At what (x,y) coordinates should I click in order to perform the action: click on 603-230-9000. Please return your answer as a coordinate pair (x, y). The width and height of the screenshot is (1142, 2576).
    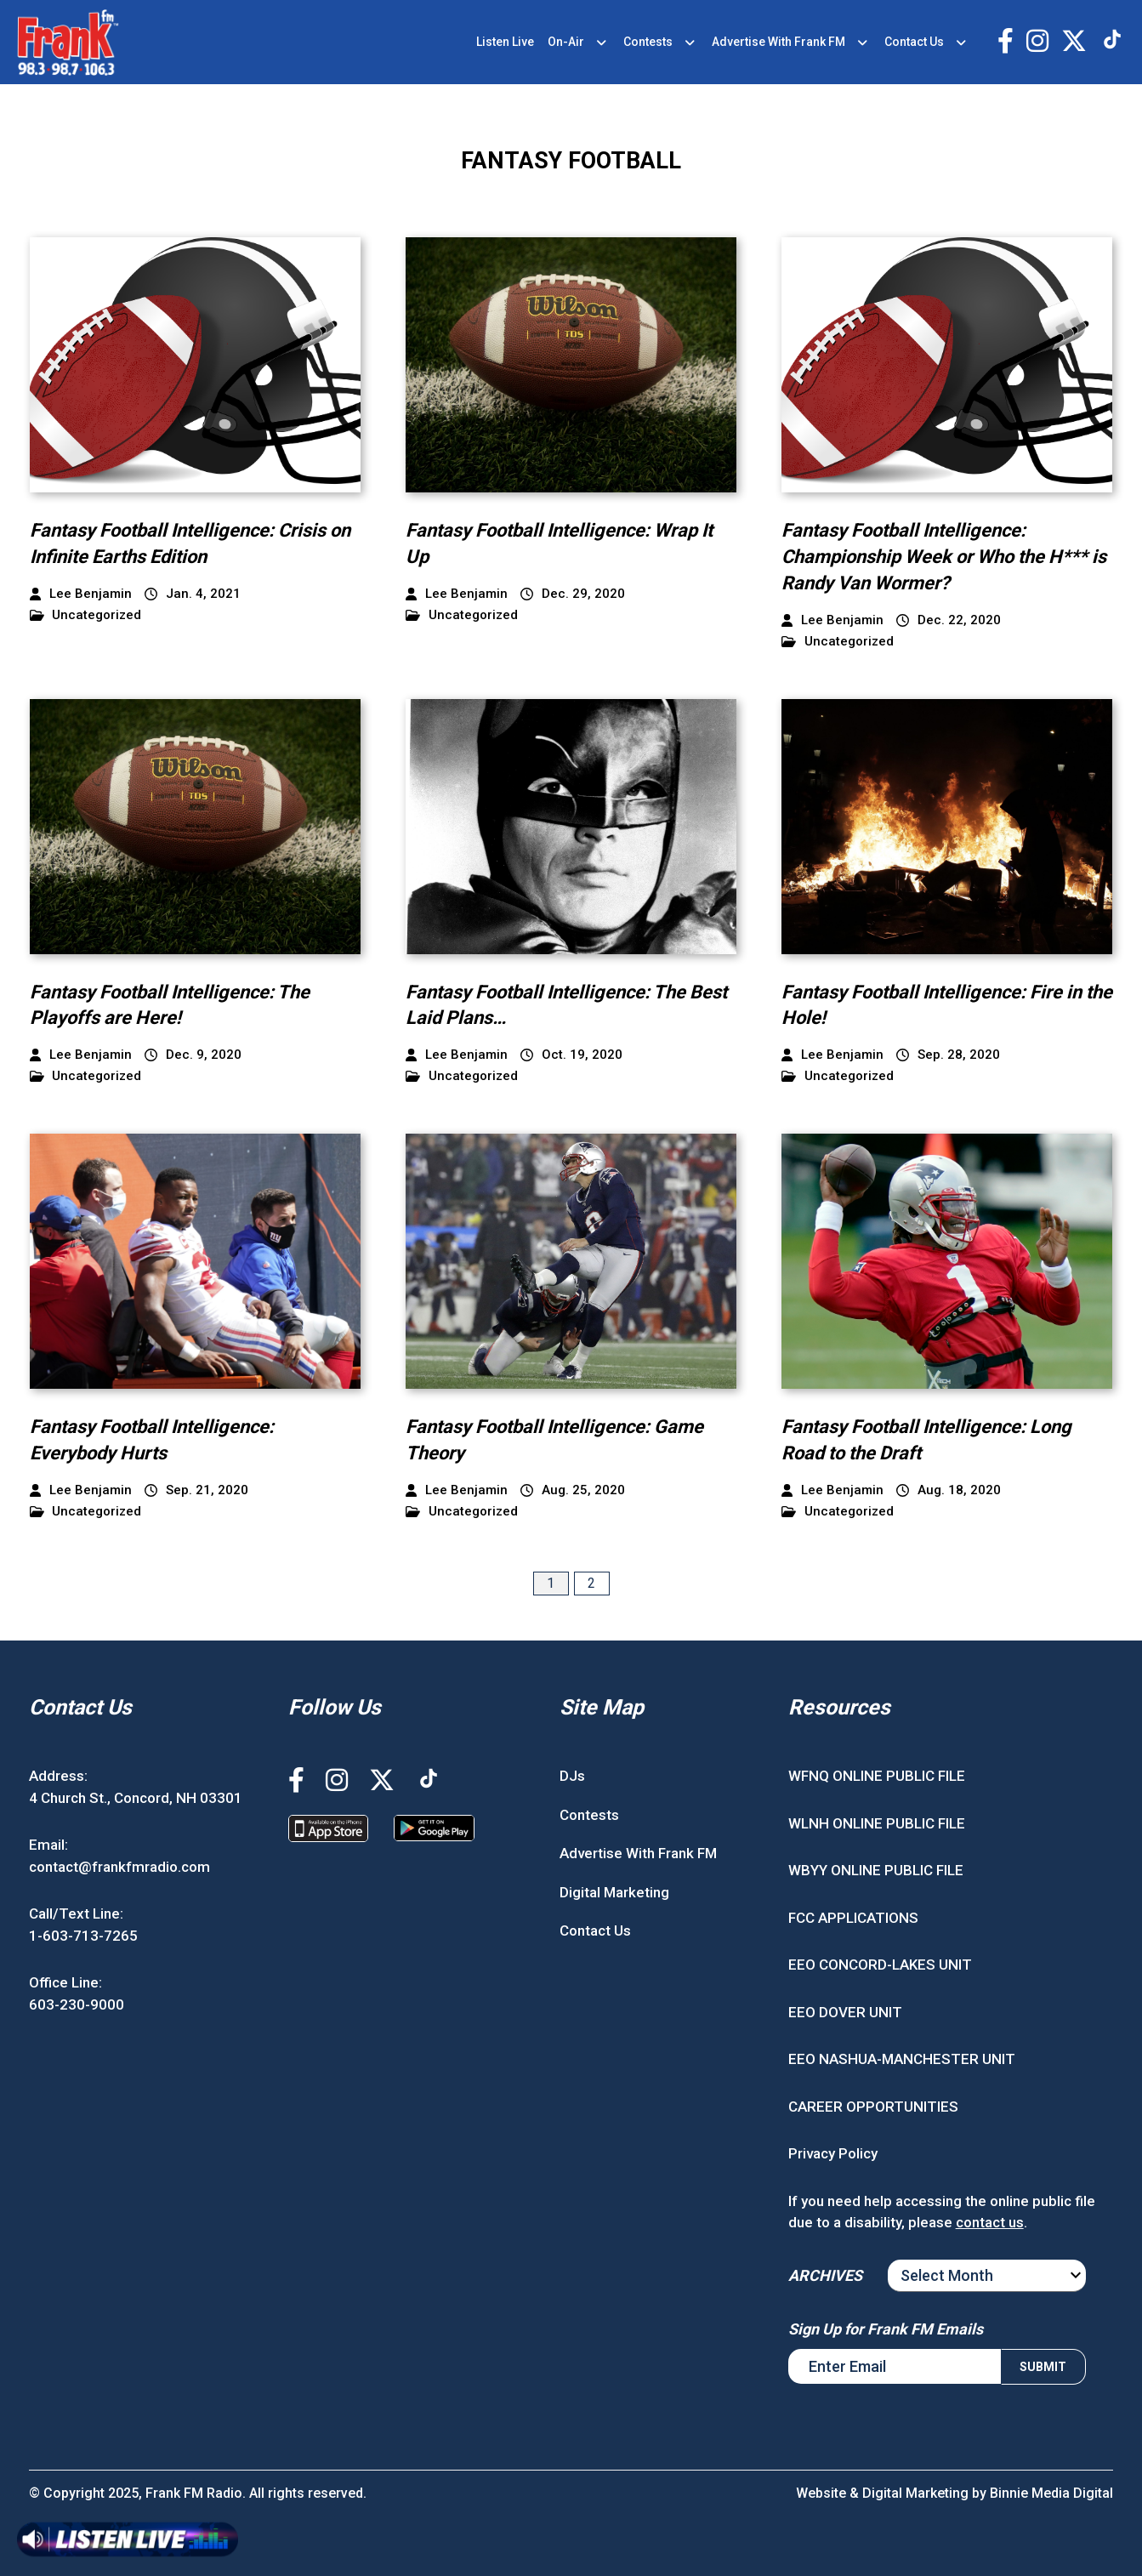
    Looking at the image, I should click on (76, 2004).